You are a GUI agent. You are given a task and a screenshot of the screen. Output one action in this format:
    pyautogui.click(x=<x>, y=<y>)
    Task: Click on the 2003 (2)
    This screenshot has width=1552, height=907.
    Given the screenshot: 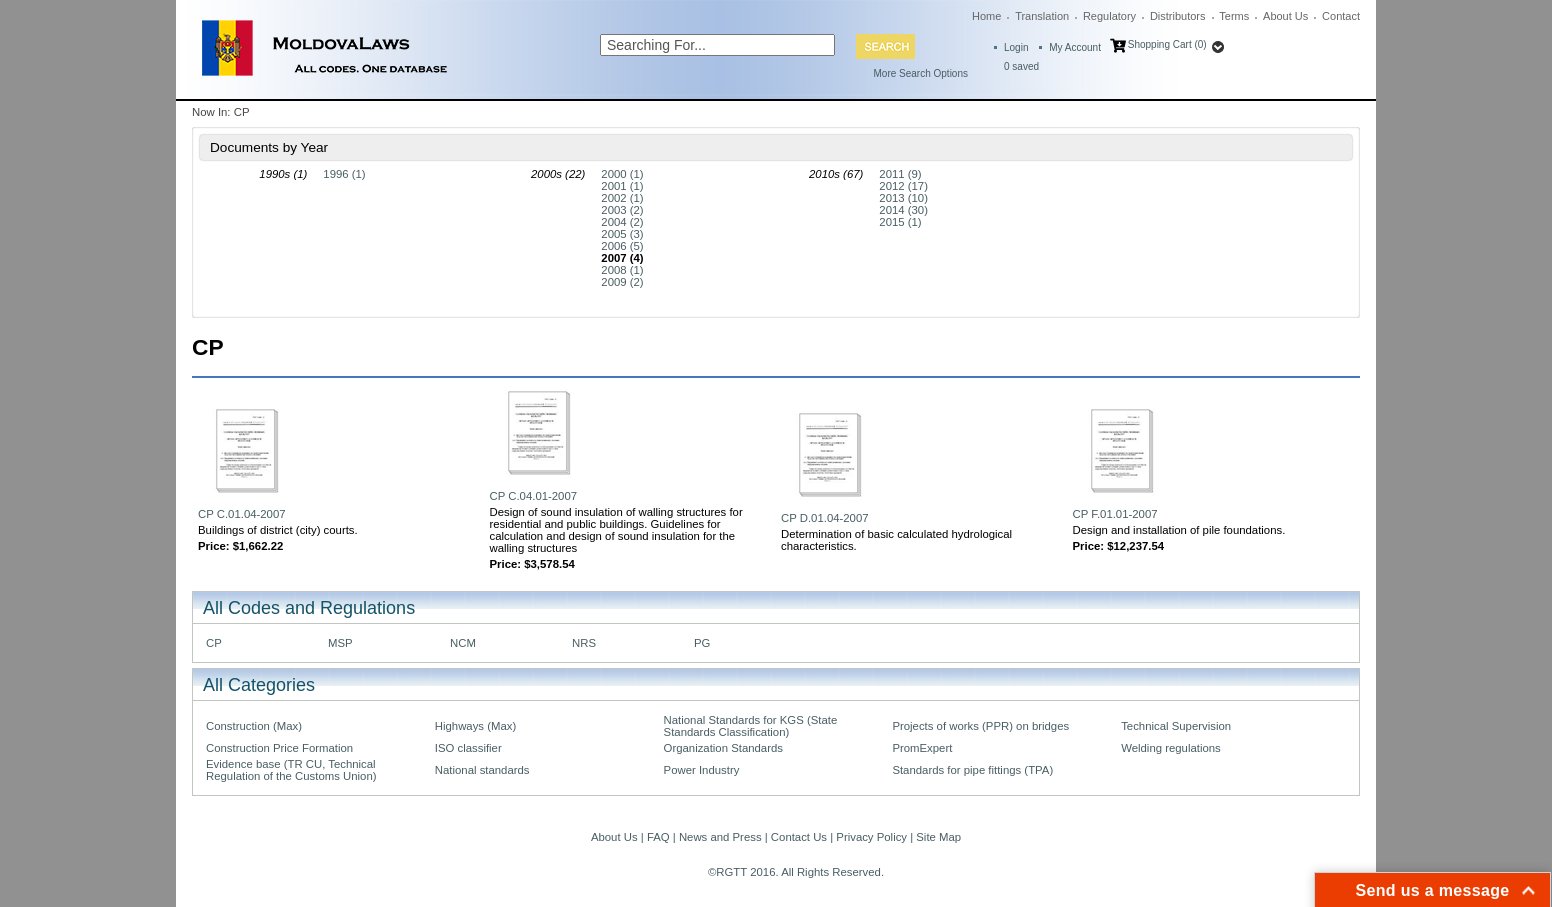 What is the action you would take?
    pyautogui.click(x=622, y=210)
    